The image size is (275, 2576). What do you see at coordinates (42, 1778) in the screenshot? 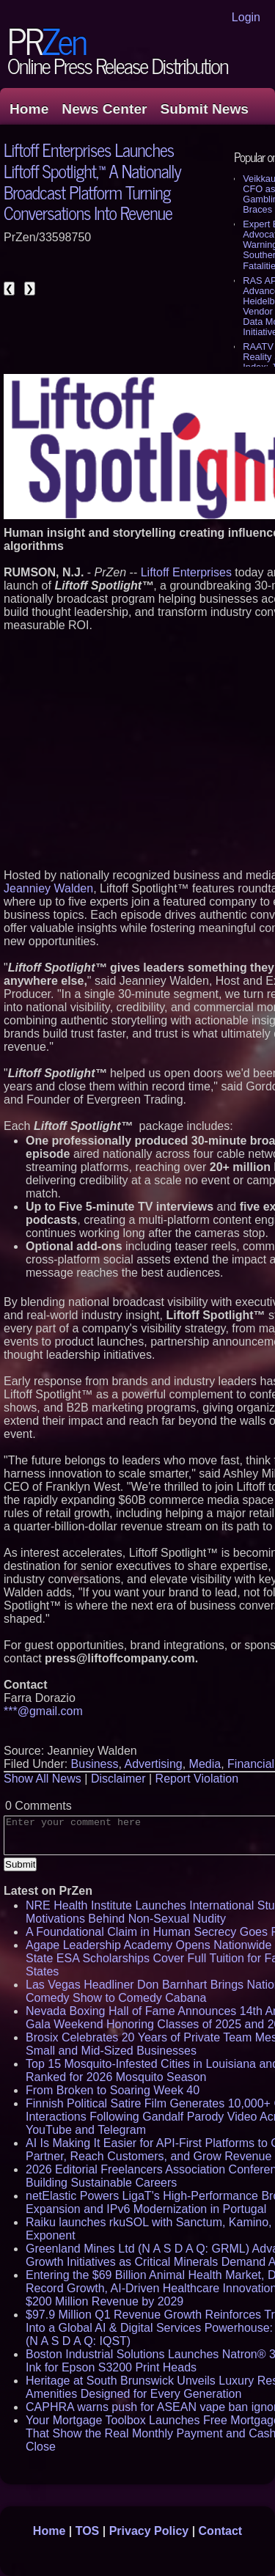
I see `Show All News` at bounding box center [42, 1778].